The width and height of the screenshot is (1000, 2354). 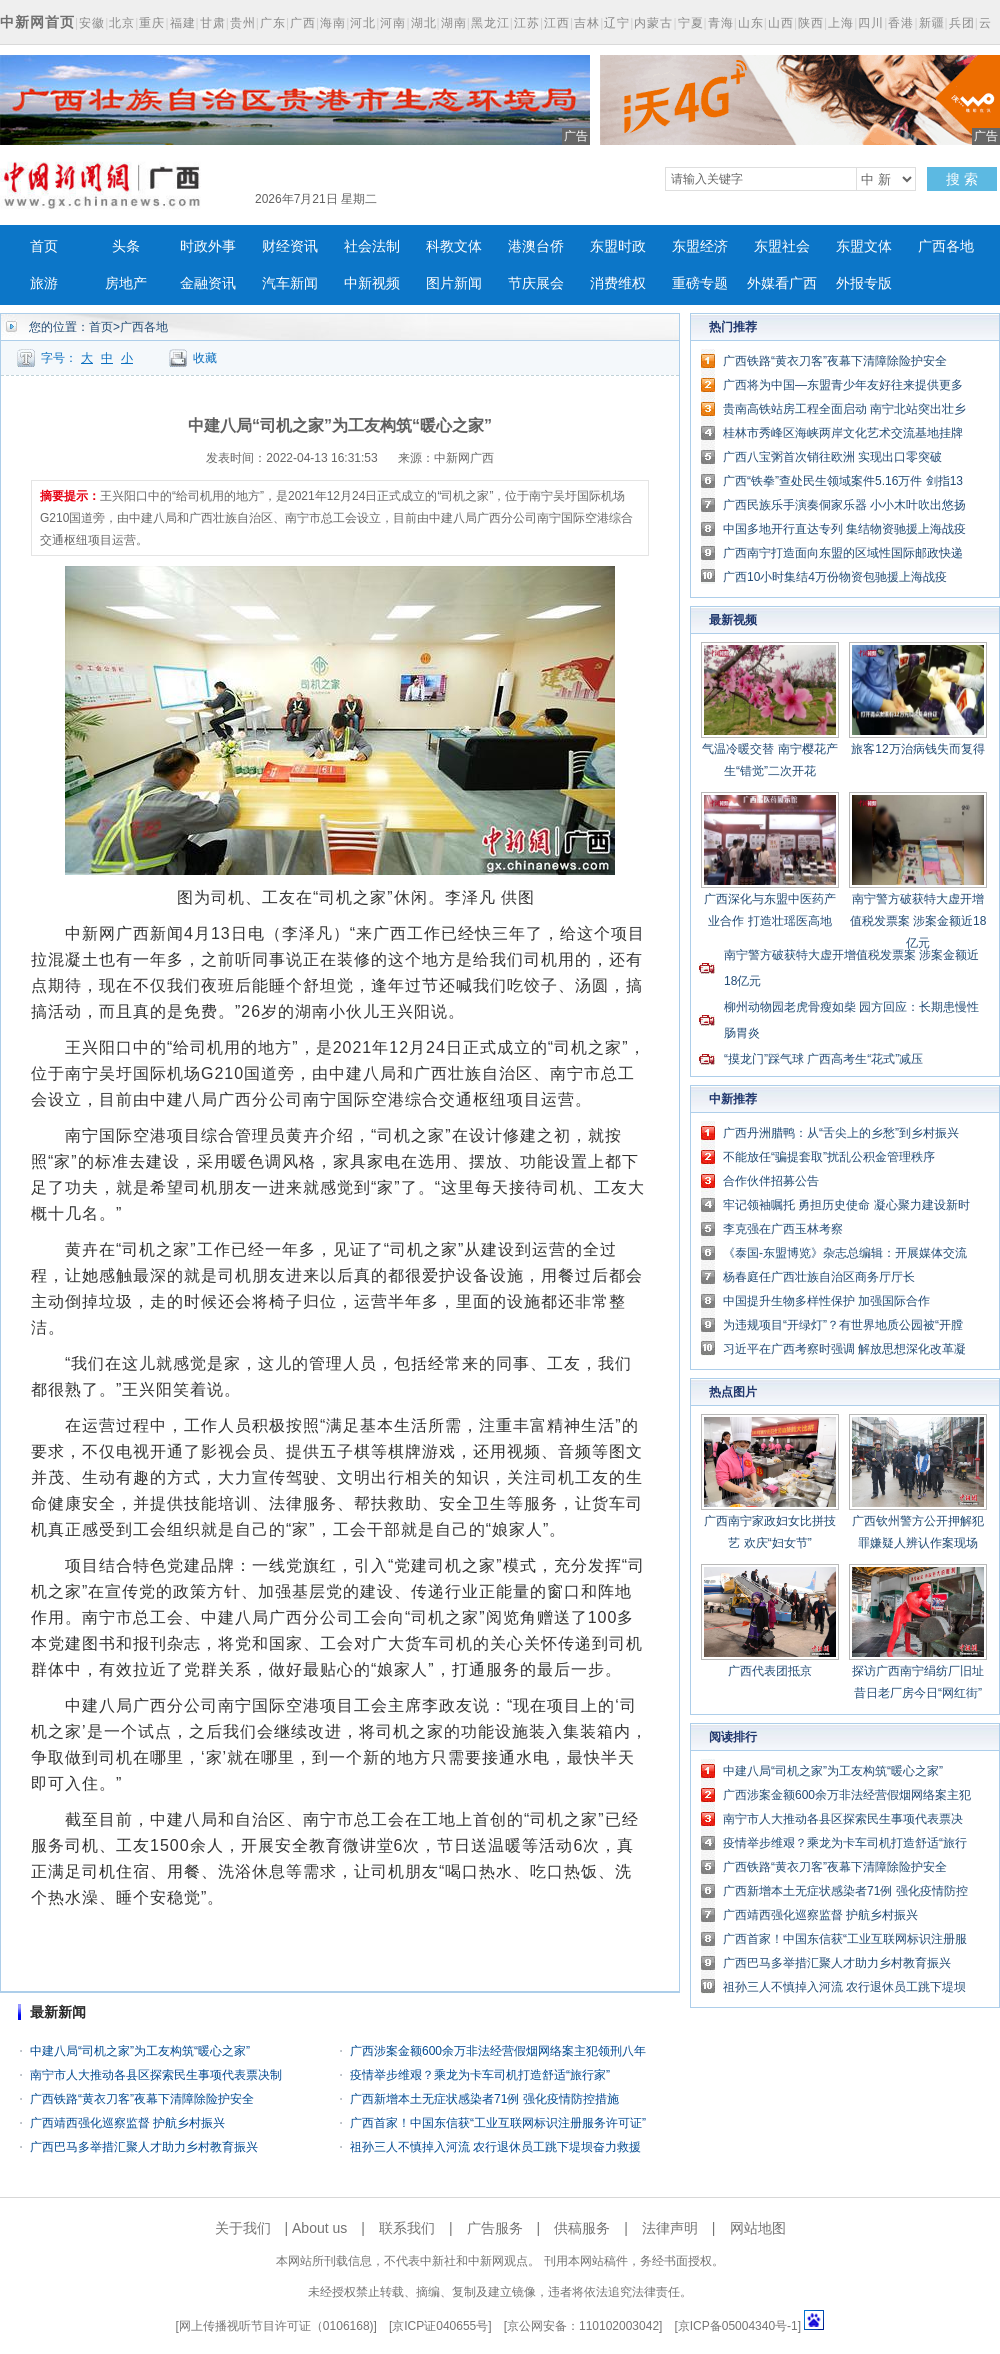 What do you see at coordinates (290, 246) in the screenshot?
I see `财经资讯` at bounding box center [290, 246].